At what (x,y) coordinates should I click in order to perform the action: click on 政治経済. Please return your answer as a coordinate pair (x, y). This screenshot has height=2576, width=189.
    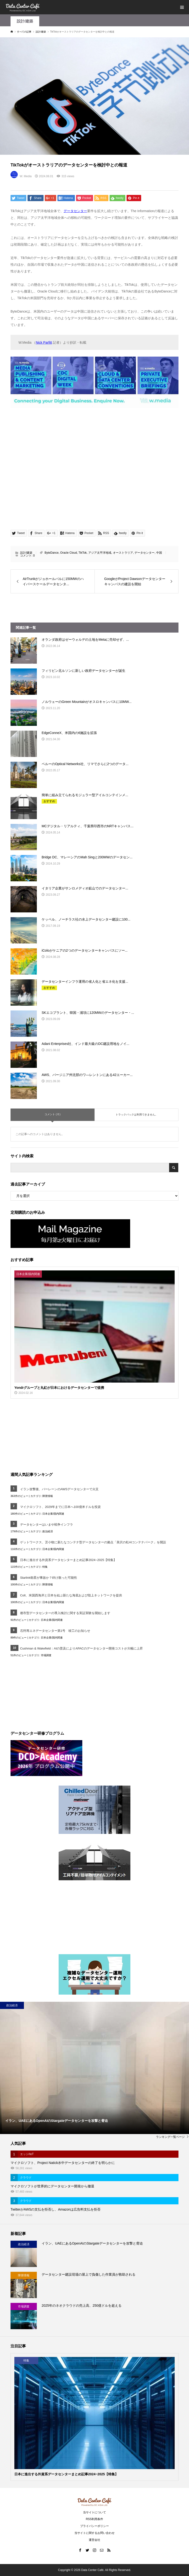
    Looking at the image, I should click on (47, 1531).